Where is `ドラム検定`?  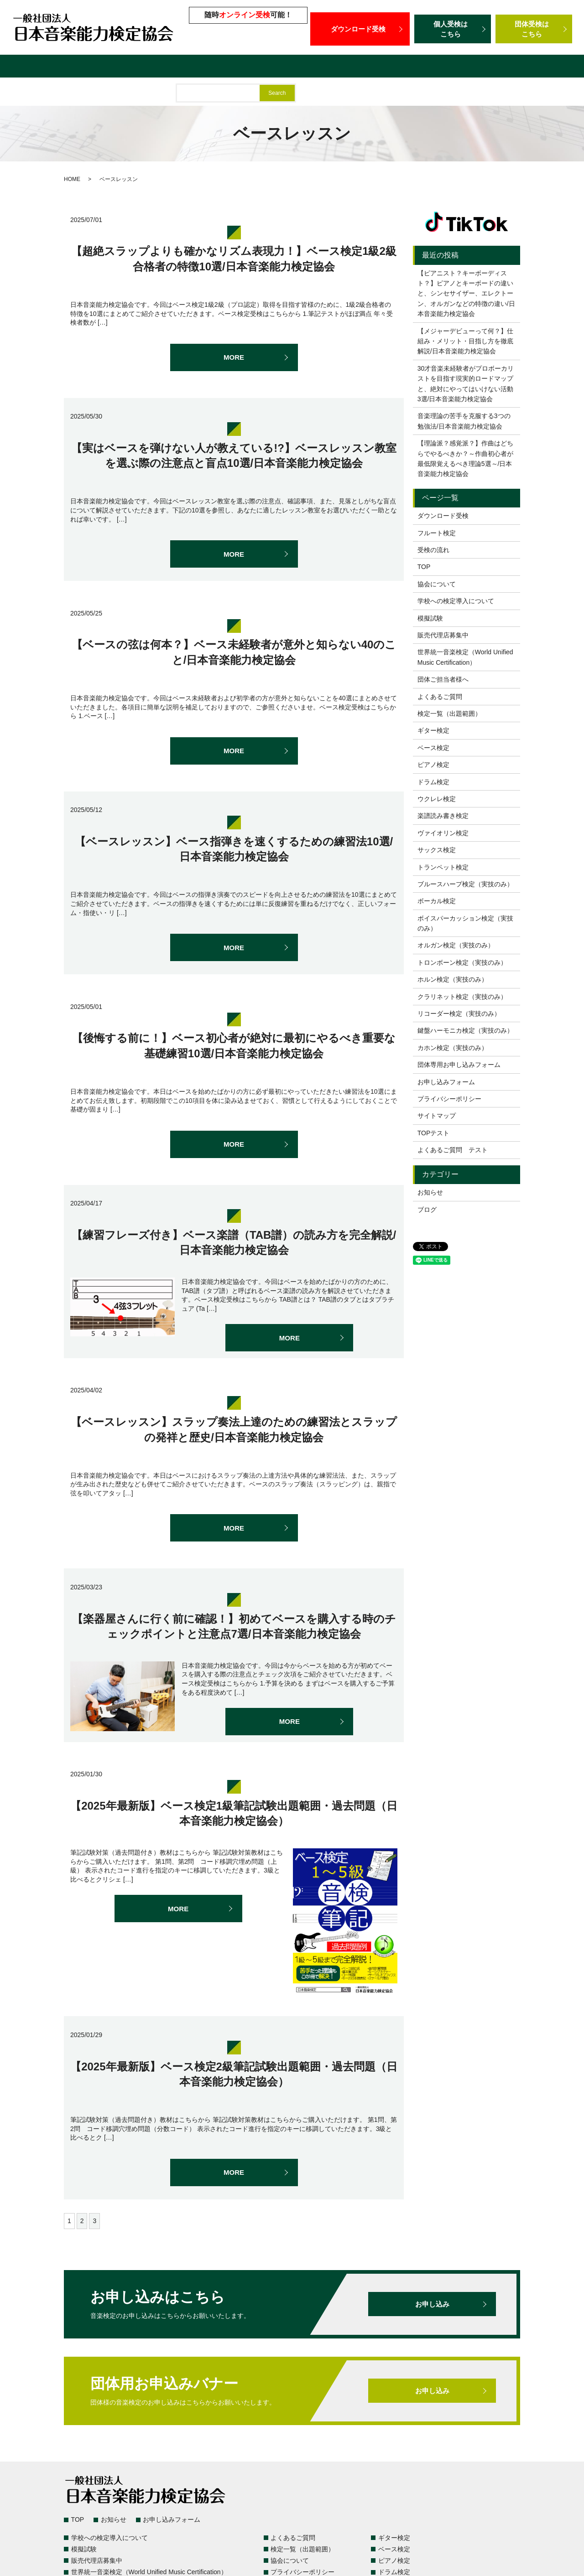
ドラム検定 is located at coordinates (433, 782).